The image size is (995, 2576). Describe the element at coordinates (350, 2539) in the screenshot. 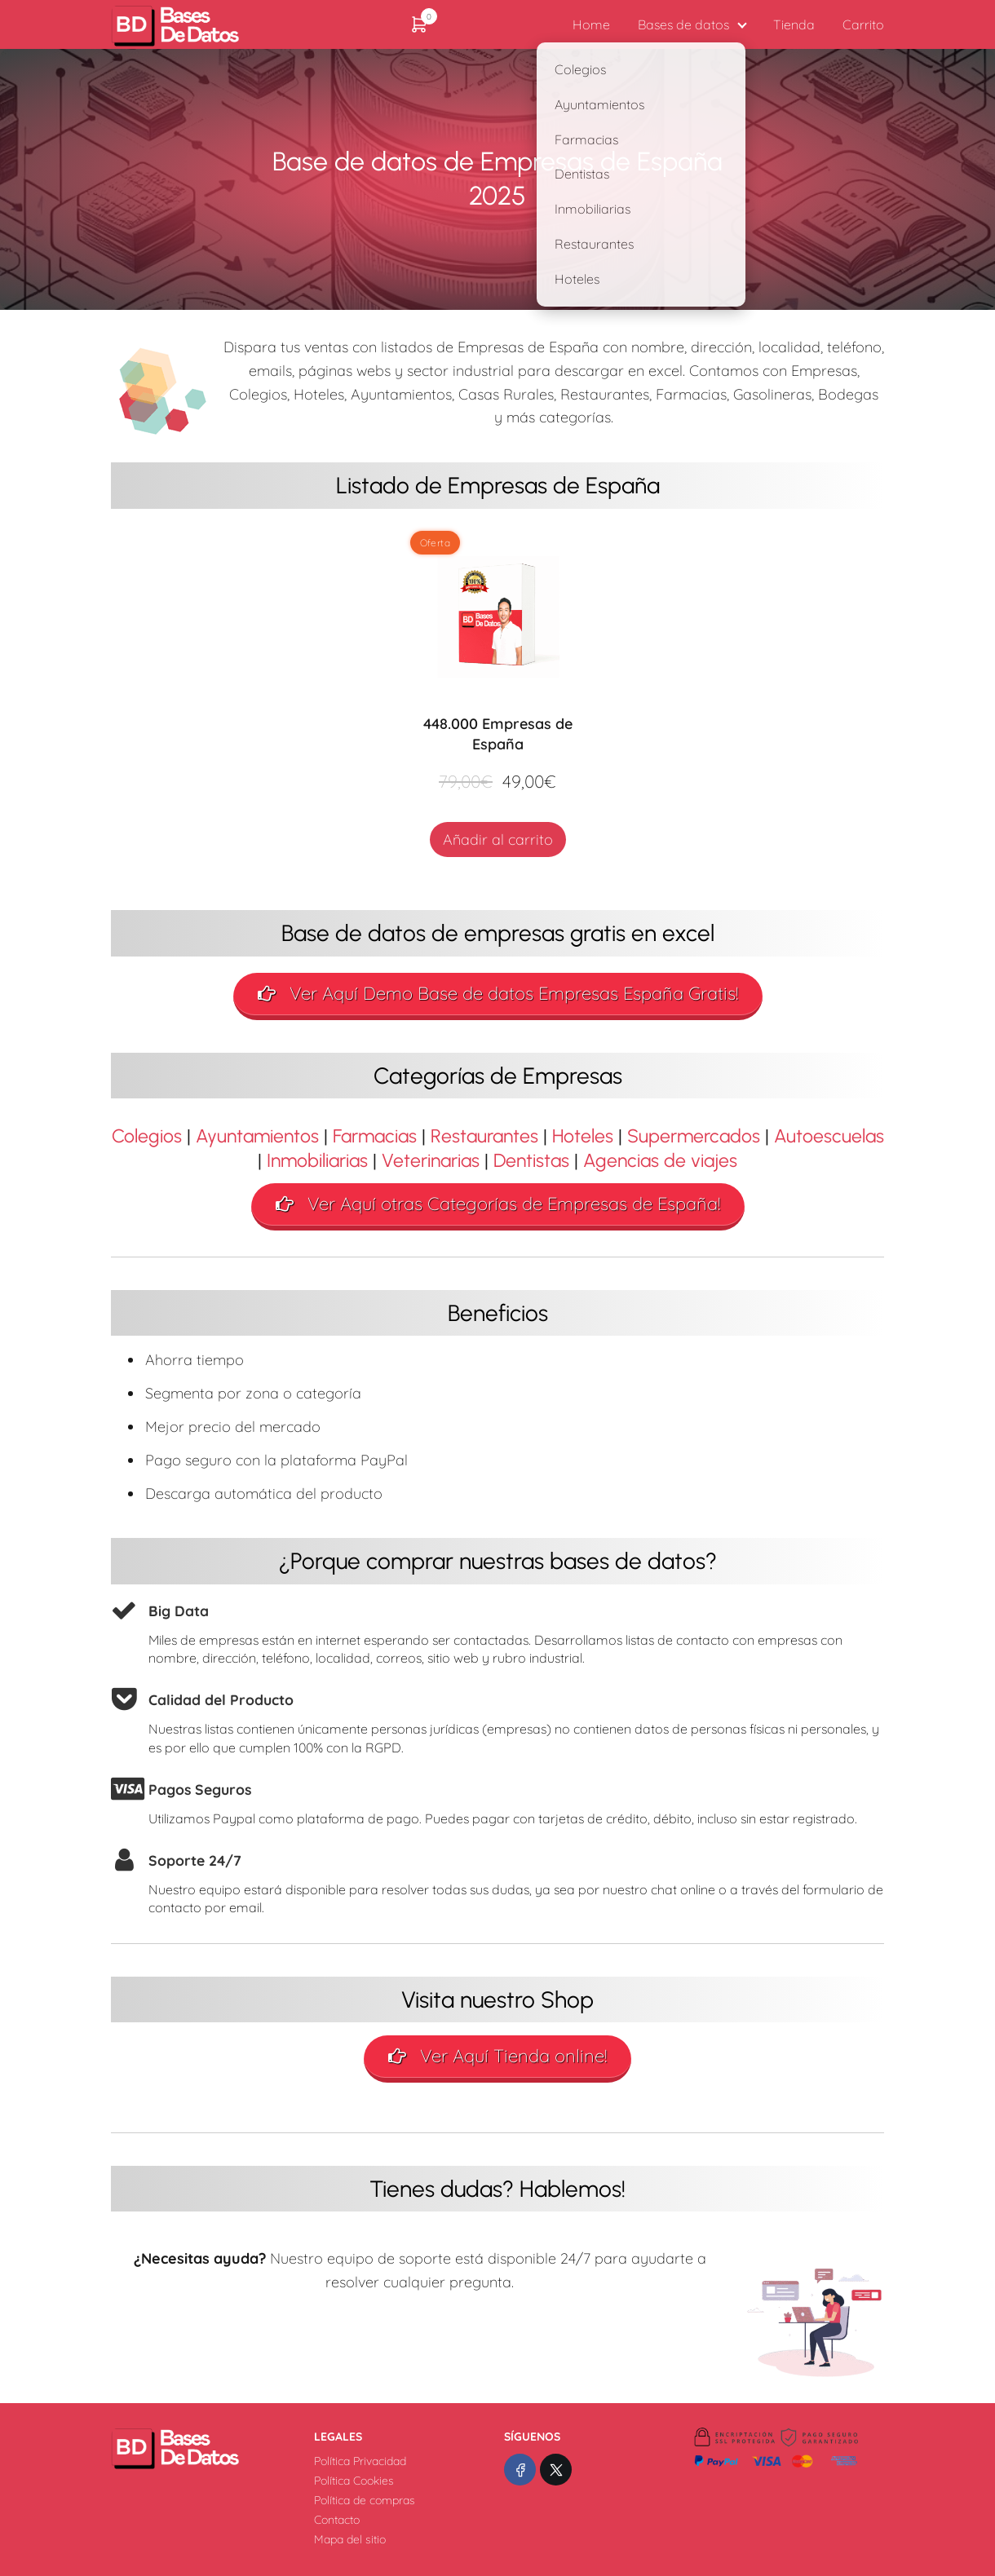

I see `Mapa del sitio` at that location.